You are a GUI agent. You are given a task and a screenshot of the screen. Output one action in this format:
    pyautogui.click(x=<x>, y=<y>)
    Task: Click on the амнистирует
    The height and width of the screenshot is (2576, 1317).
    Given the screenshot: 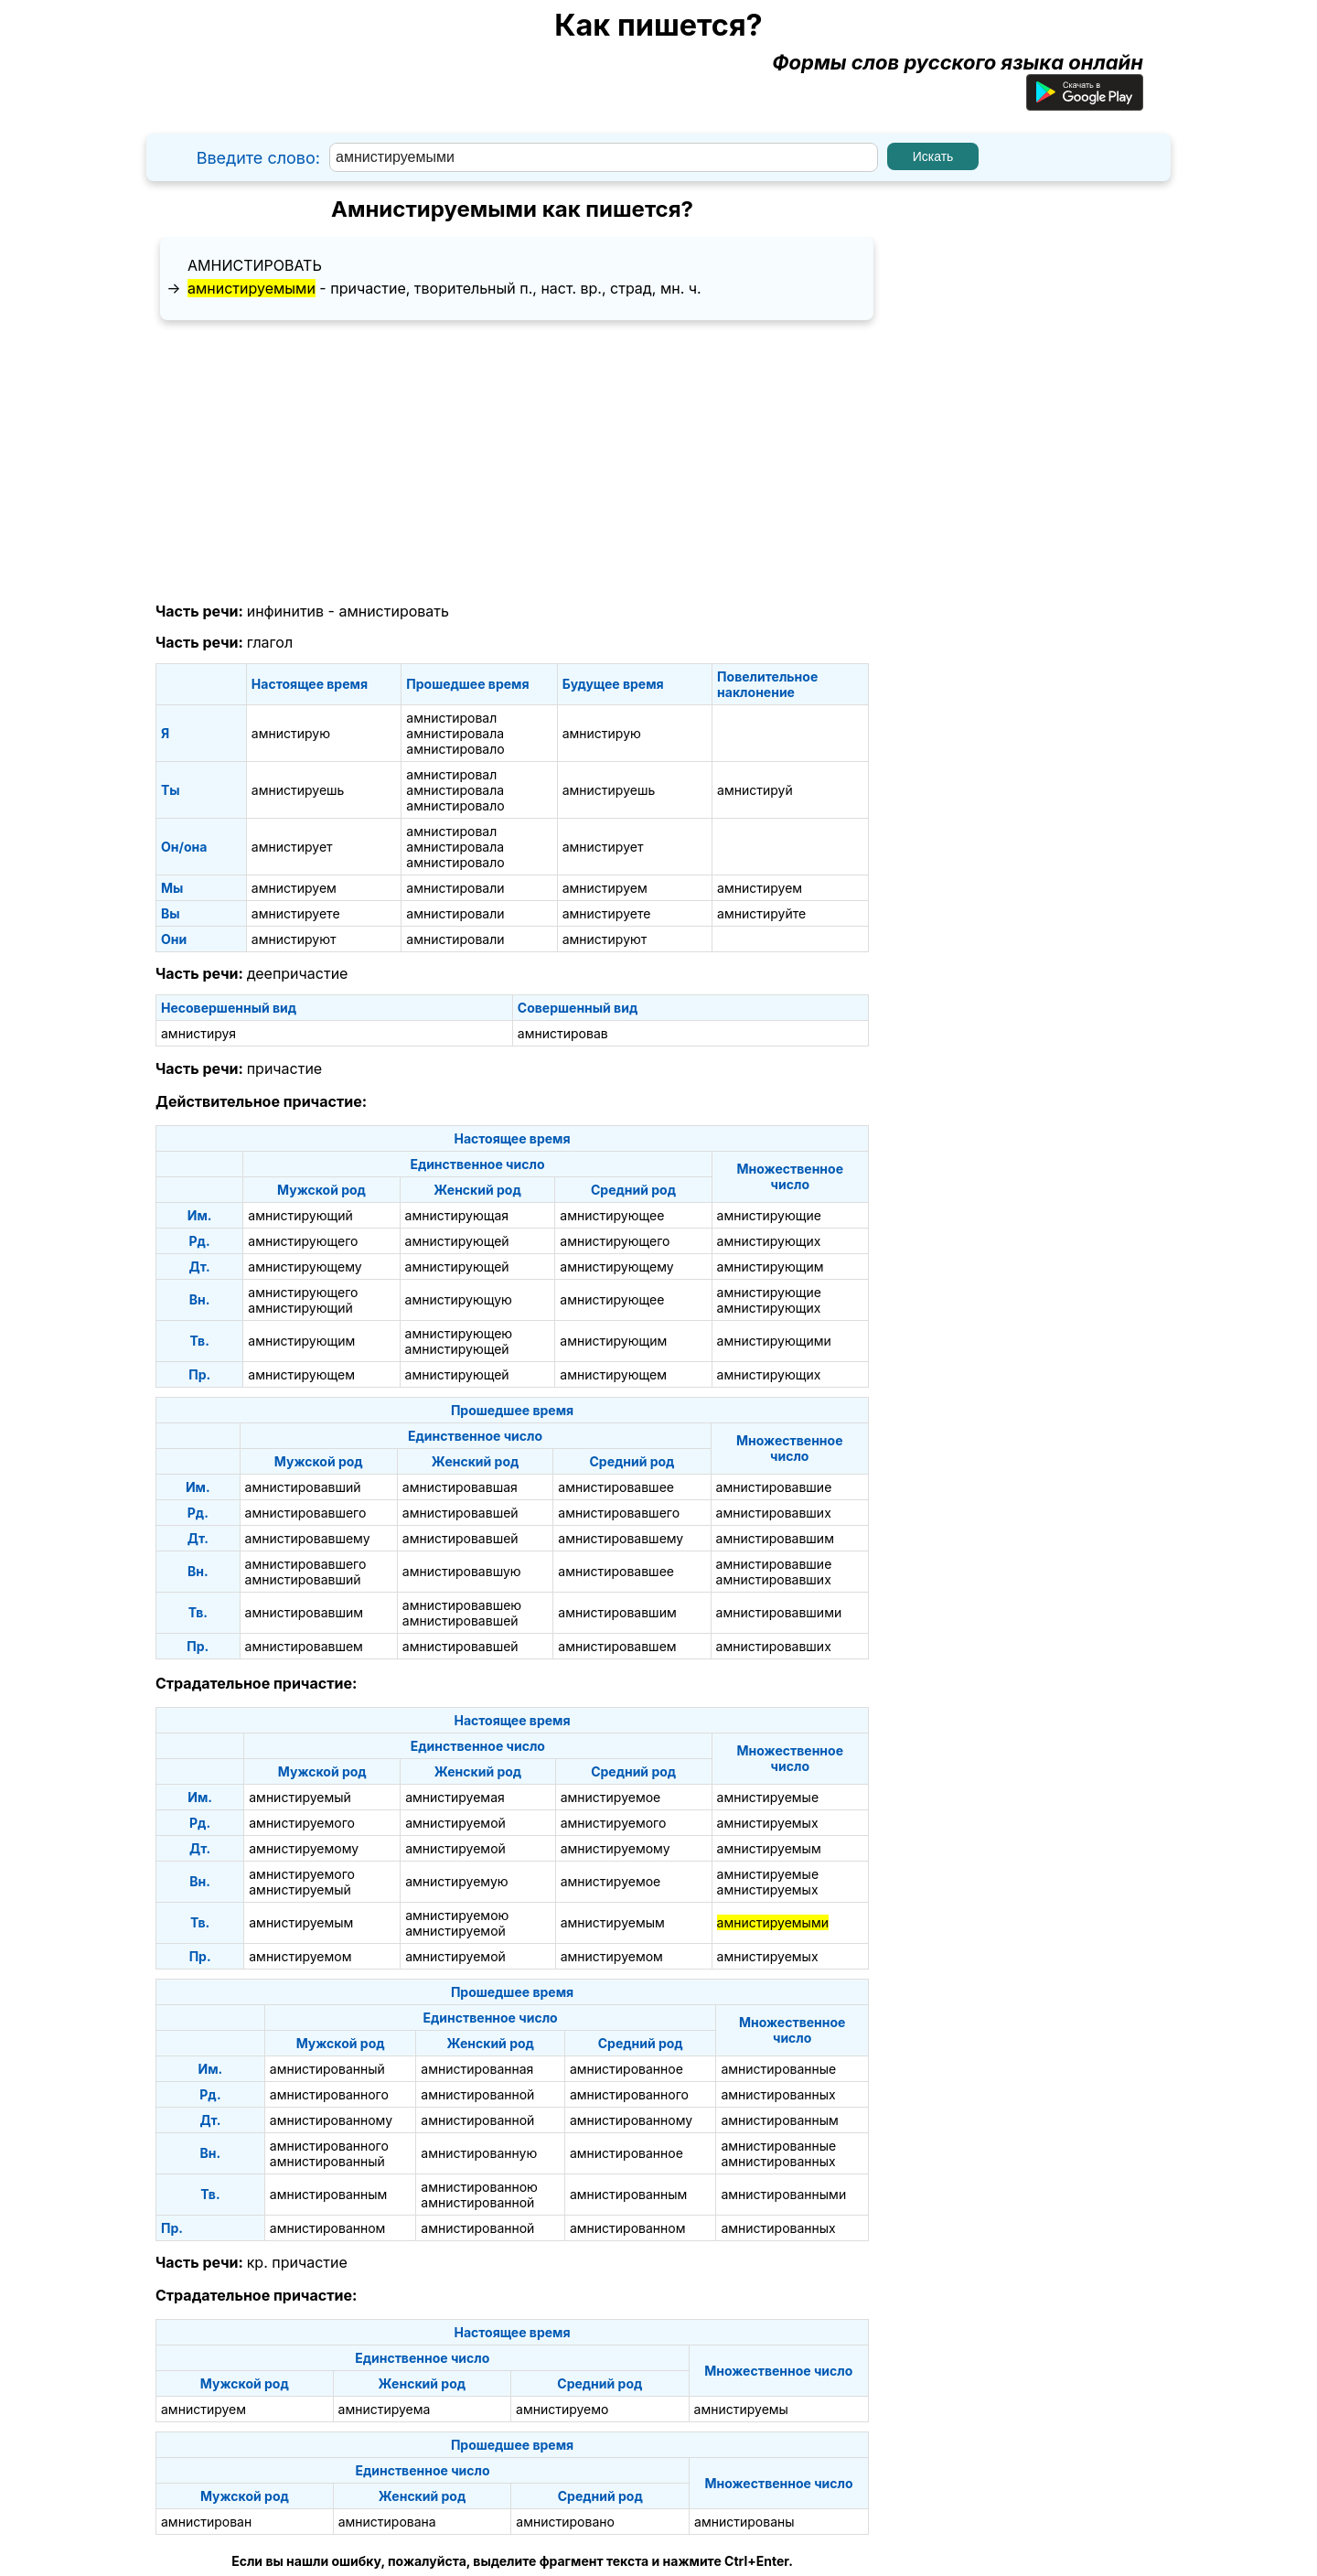 What is the action you would take?
    pyautogui.click(x=292, y=846)
    